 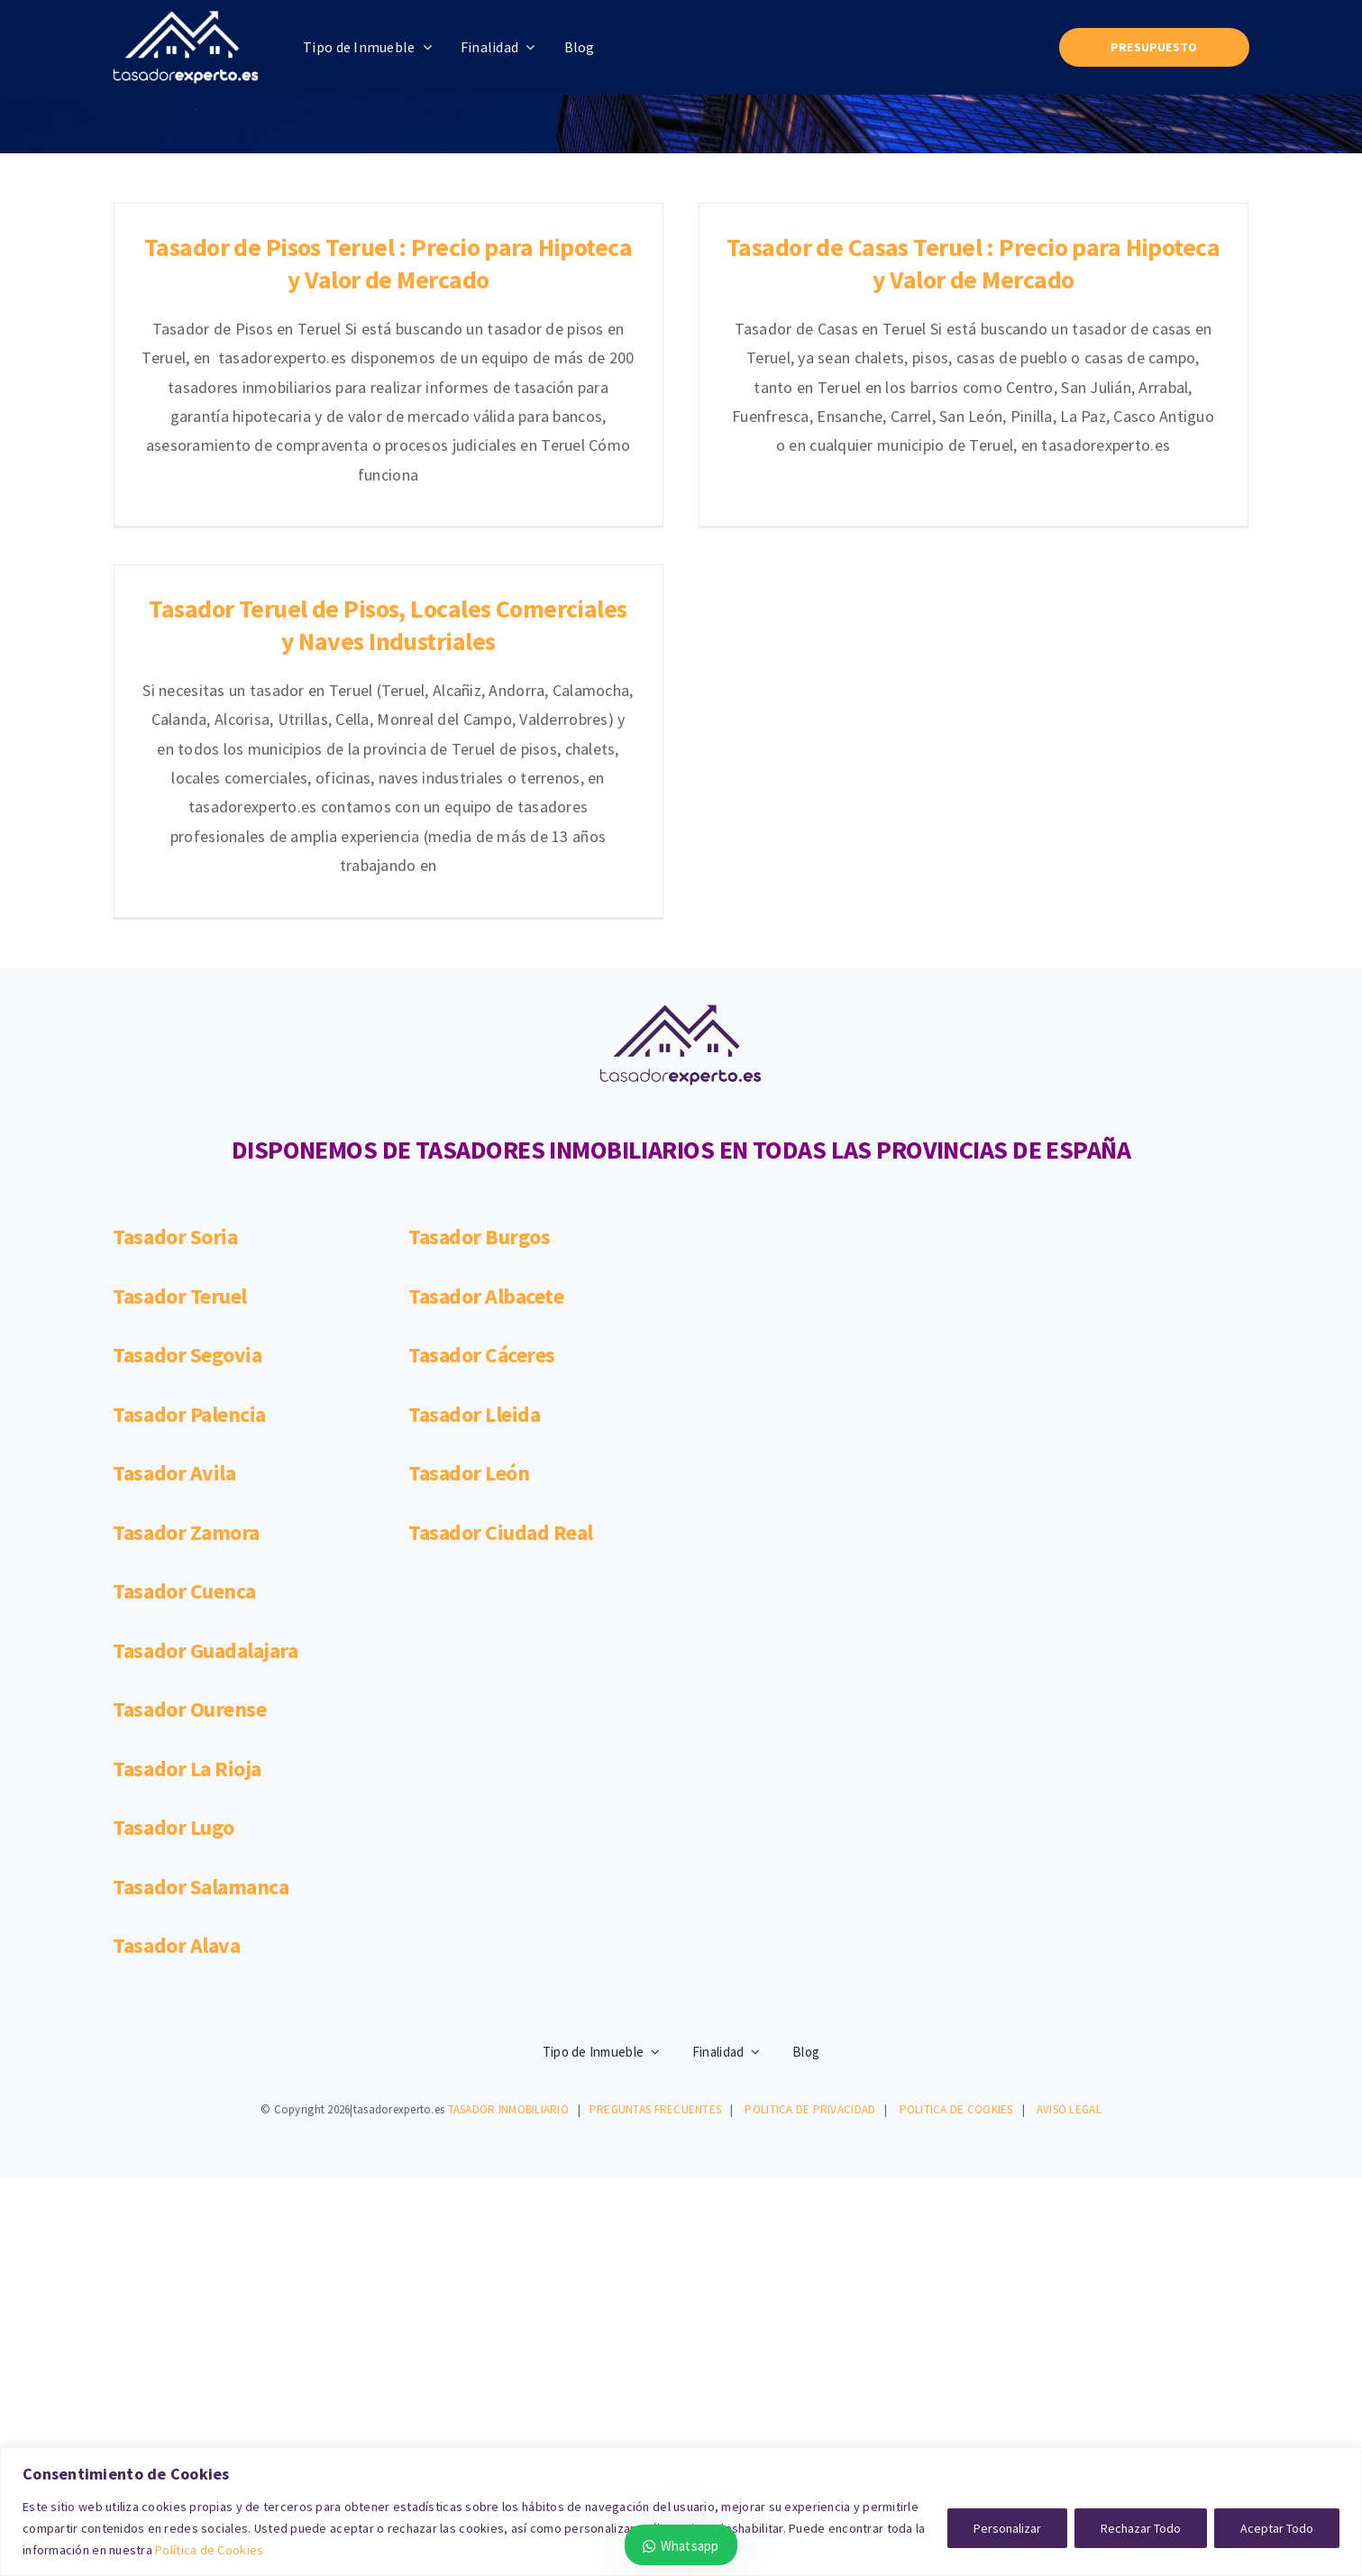 I want to click on AVISO LEGAL, so click(x=1069, y=1997).